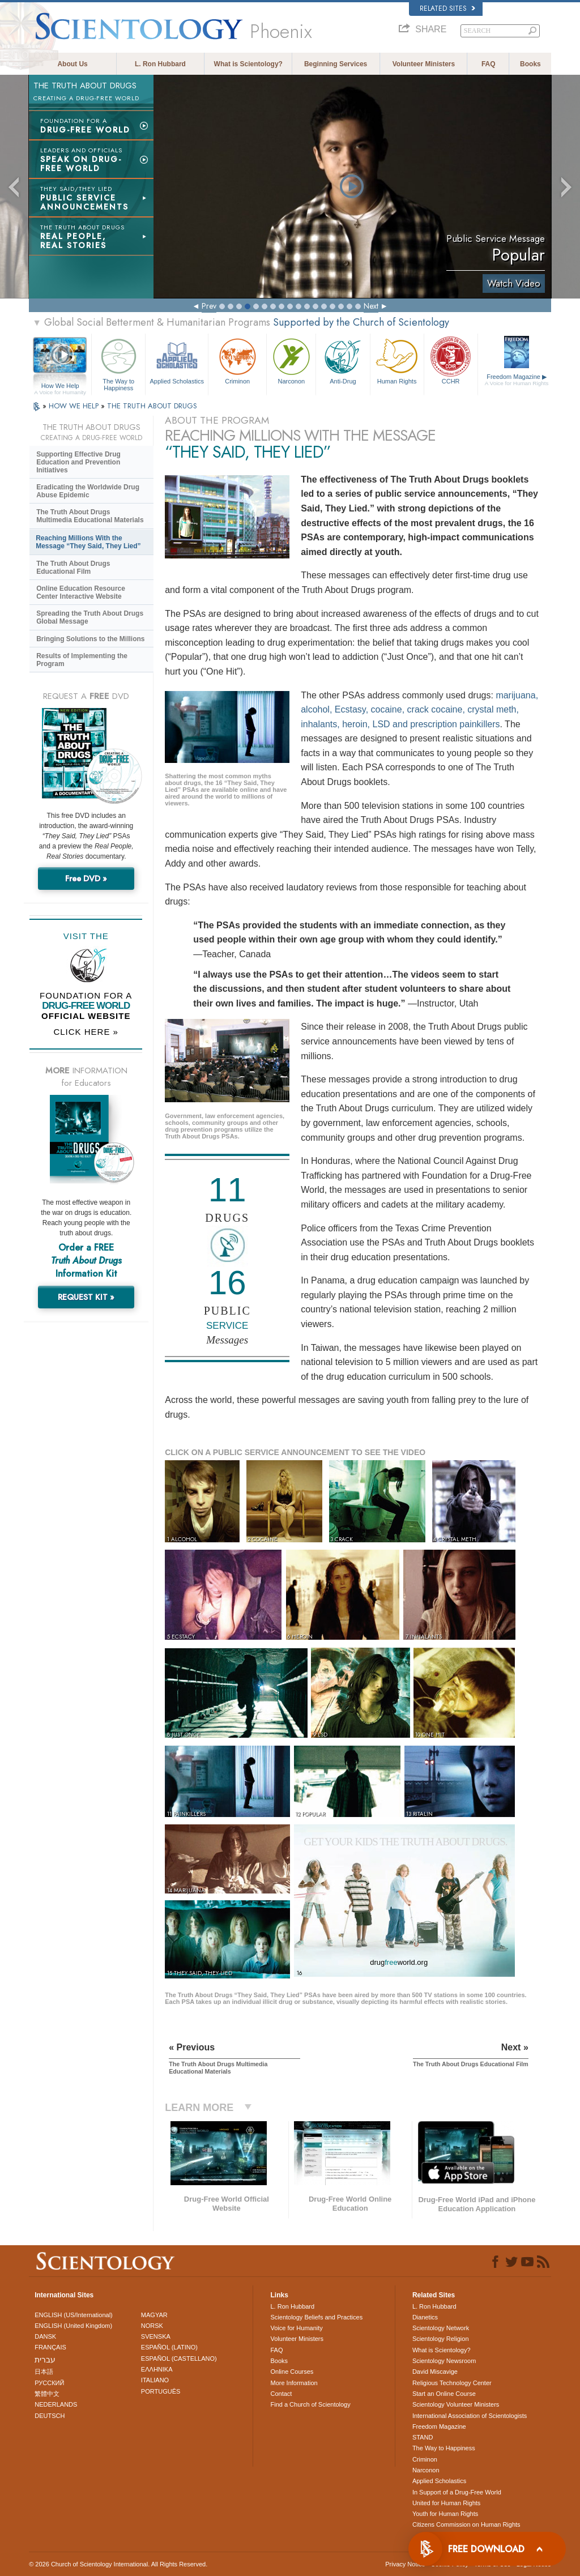  Describe the element at coordinates (80, 592) in the screenshot. I see `Online Education Resource Center Interactive Website` at that location.